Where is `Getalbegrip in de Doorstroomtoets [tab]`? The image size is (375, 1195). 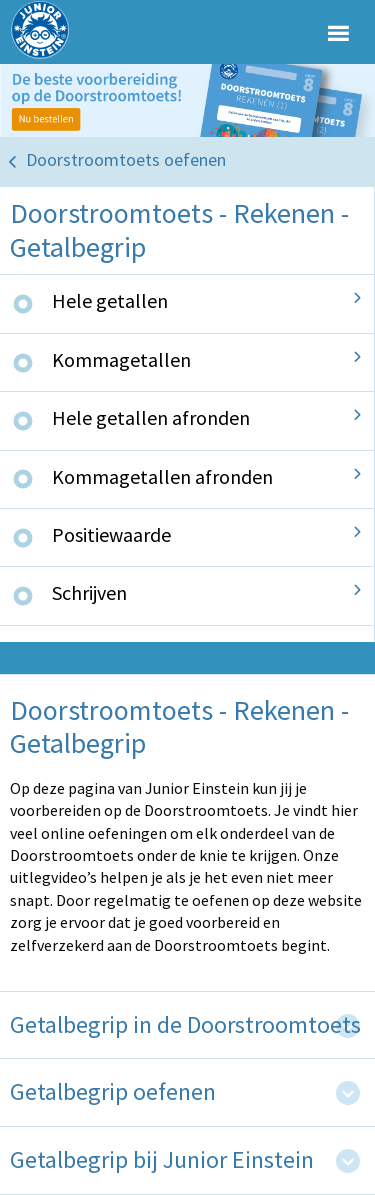 Getalbegrip in de Doorstroomtoets [tab] is located at coordinates (185, 1025).